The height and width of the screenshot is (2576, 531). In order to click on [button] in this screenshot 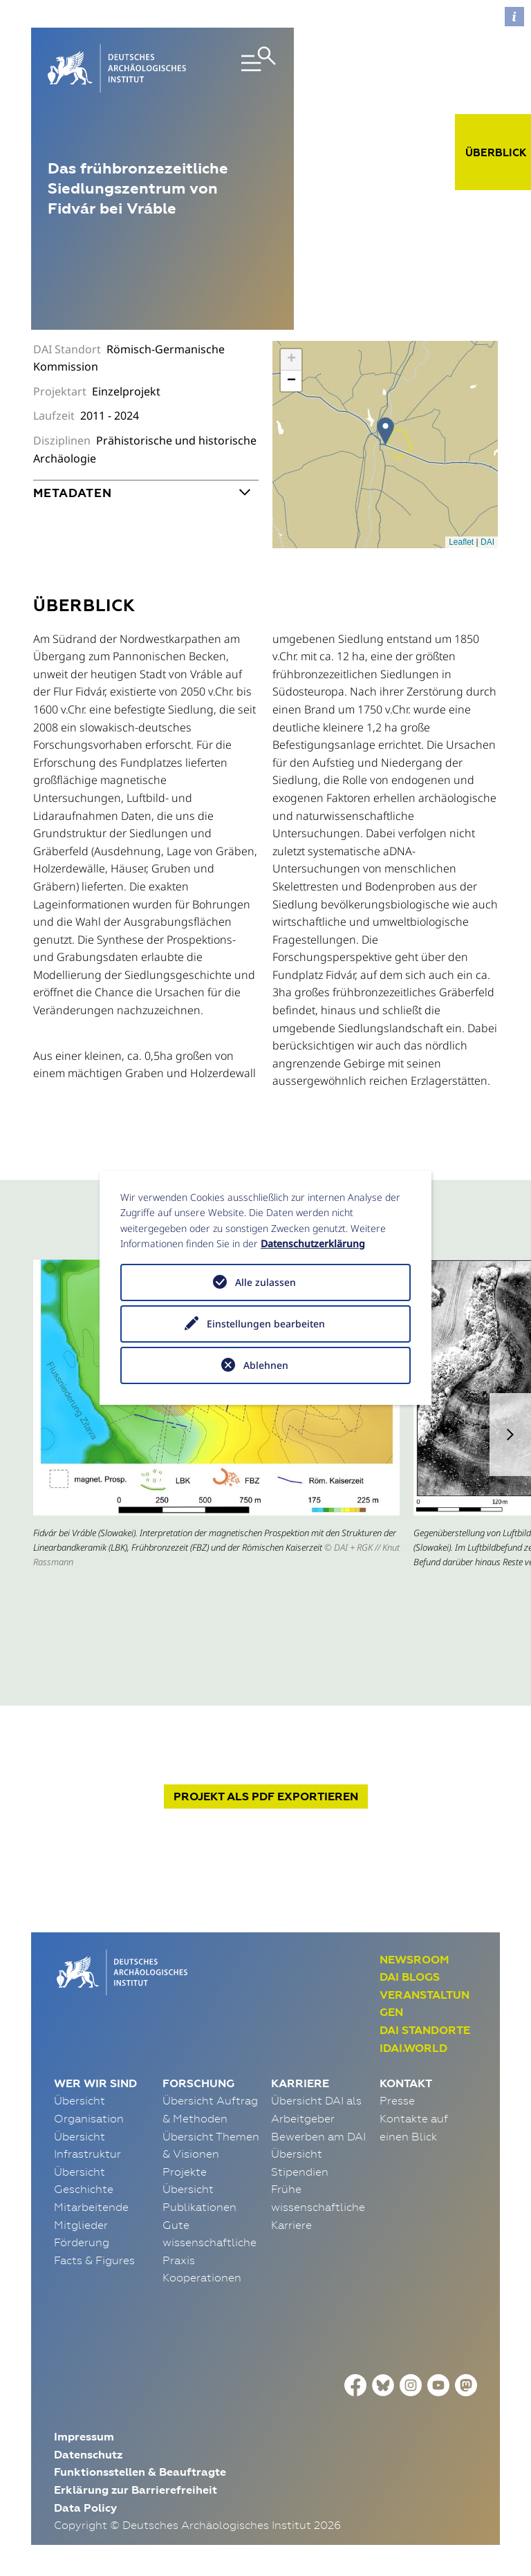, I will do `click(510, 1434)`.